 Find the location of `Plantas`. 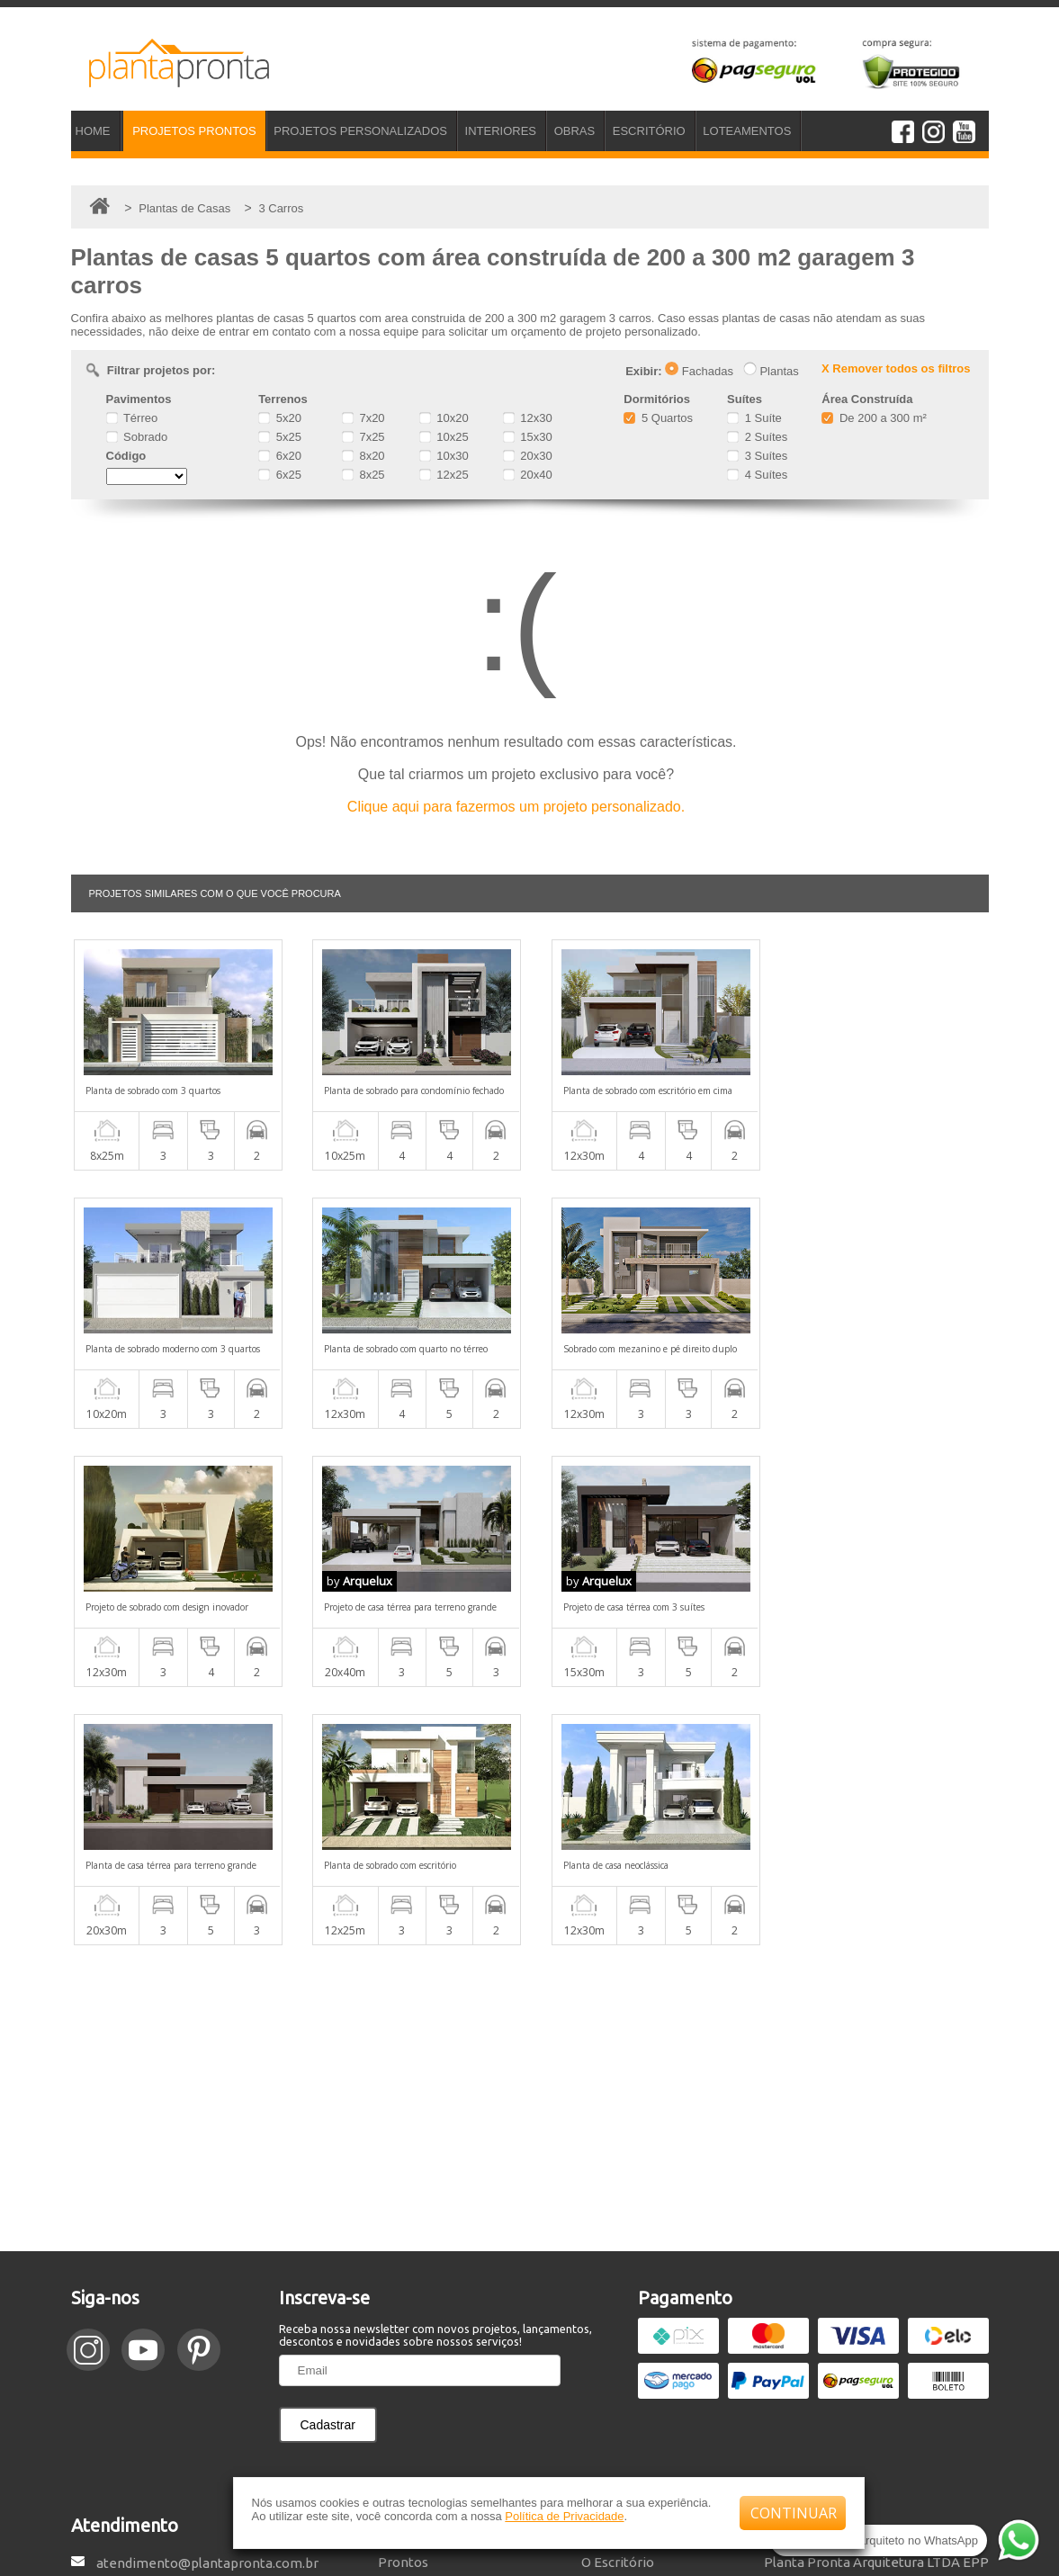

Plantas is located at coordinates (771, 371).